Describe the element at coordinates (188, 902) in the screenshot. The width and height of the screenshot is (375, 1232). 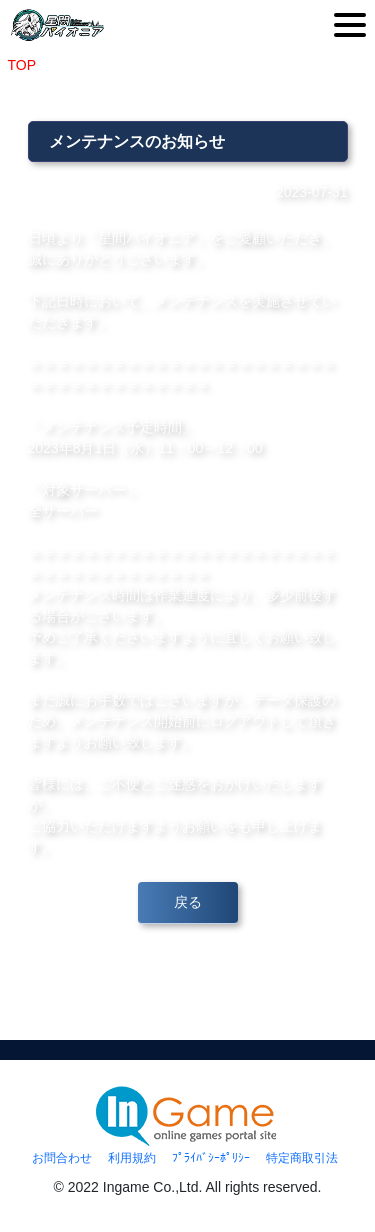
I see `戻る` at that location.